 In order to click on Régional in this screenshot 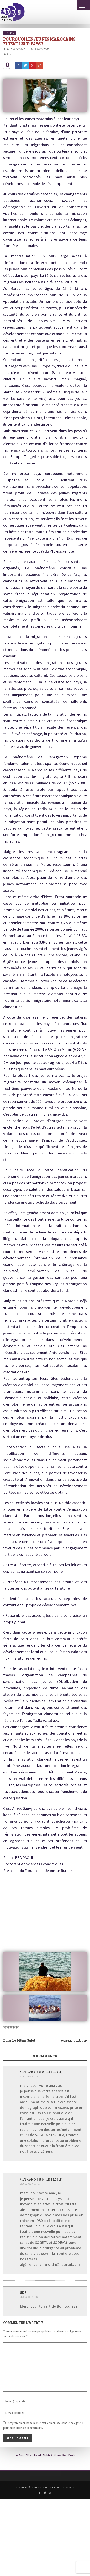, I will do `click(9, 33)`.